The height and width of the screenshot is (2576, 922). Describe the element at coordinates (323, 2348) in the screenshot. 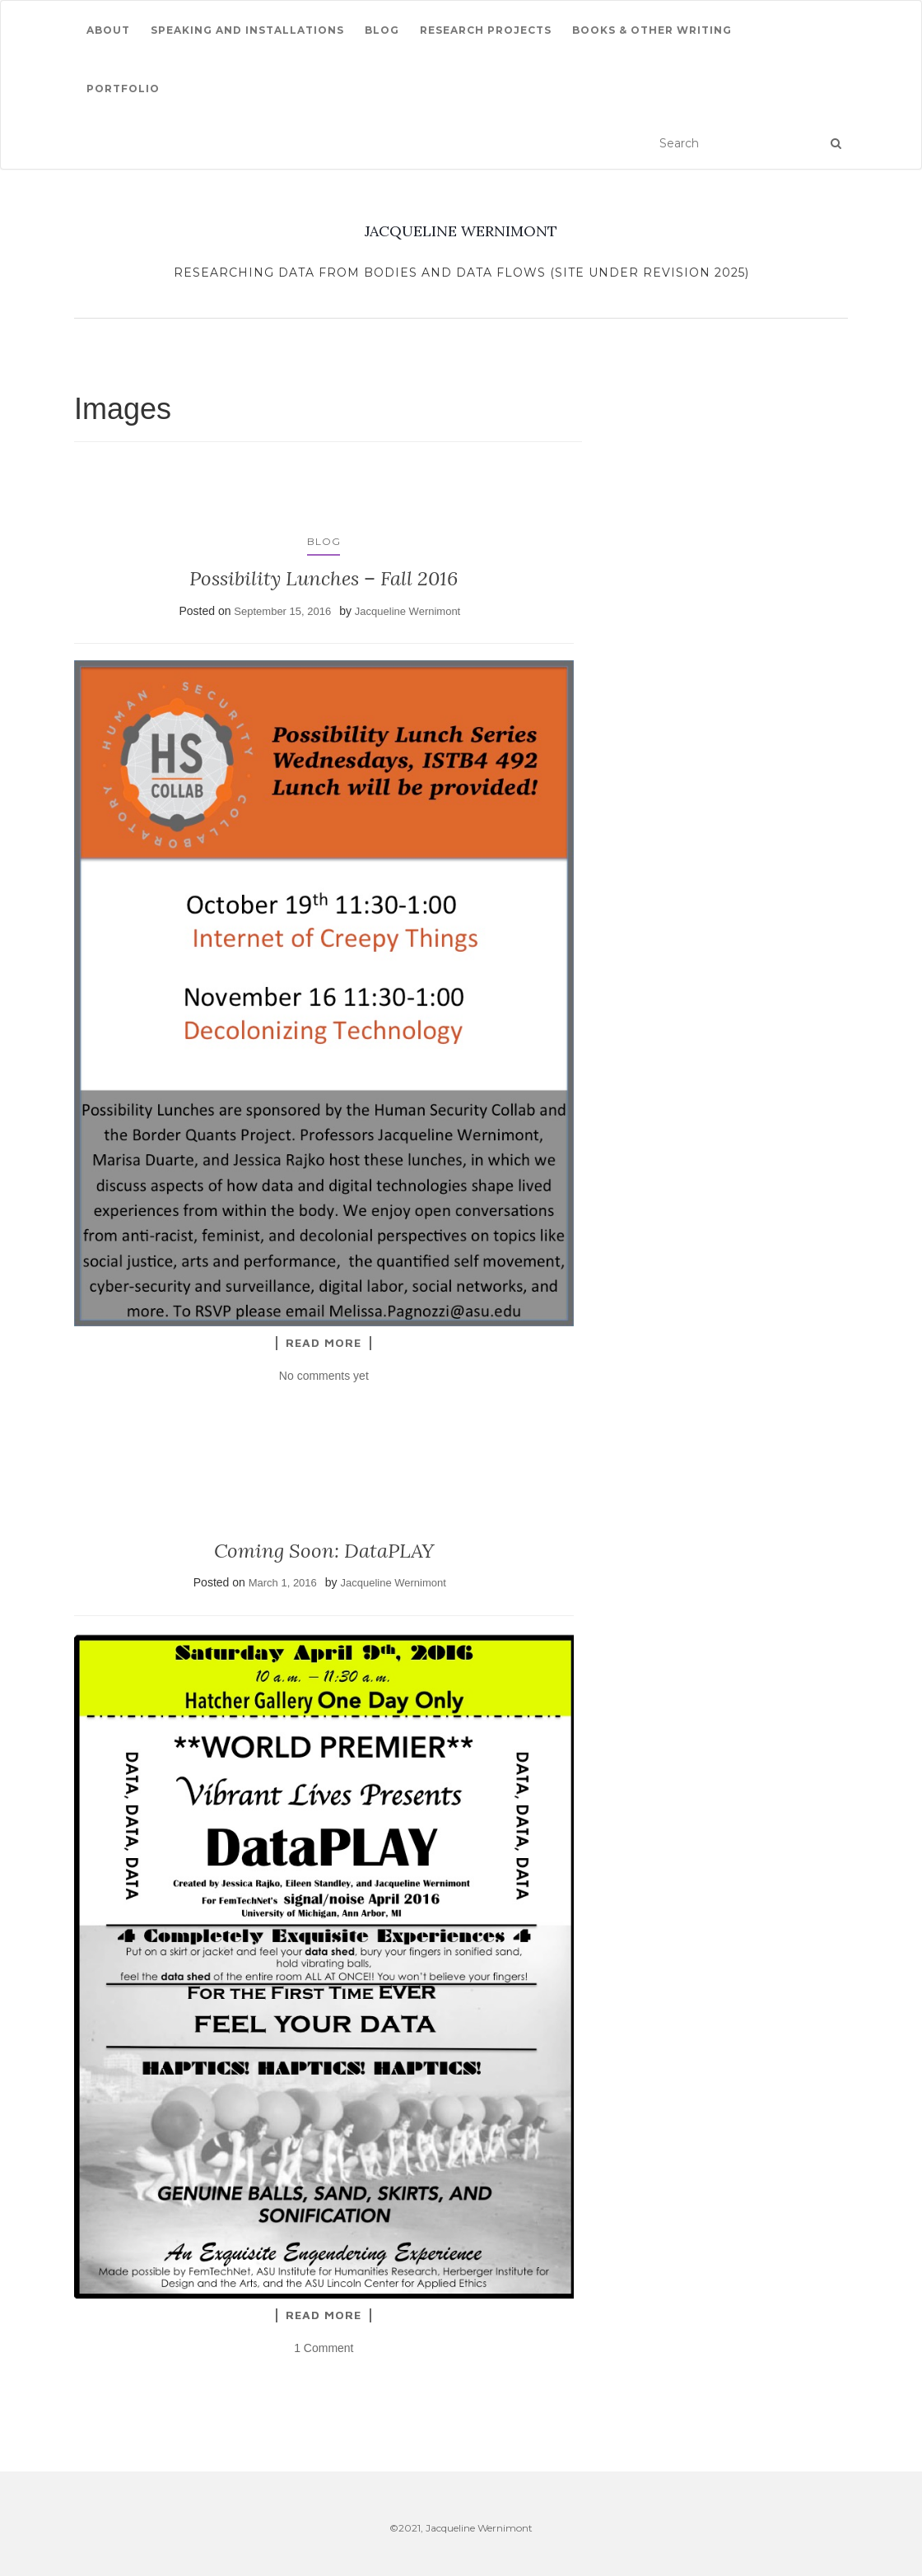

I see `1 Comment` at that location.